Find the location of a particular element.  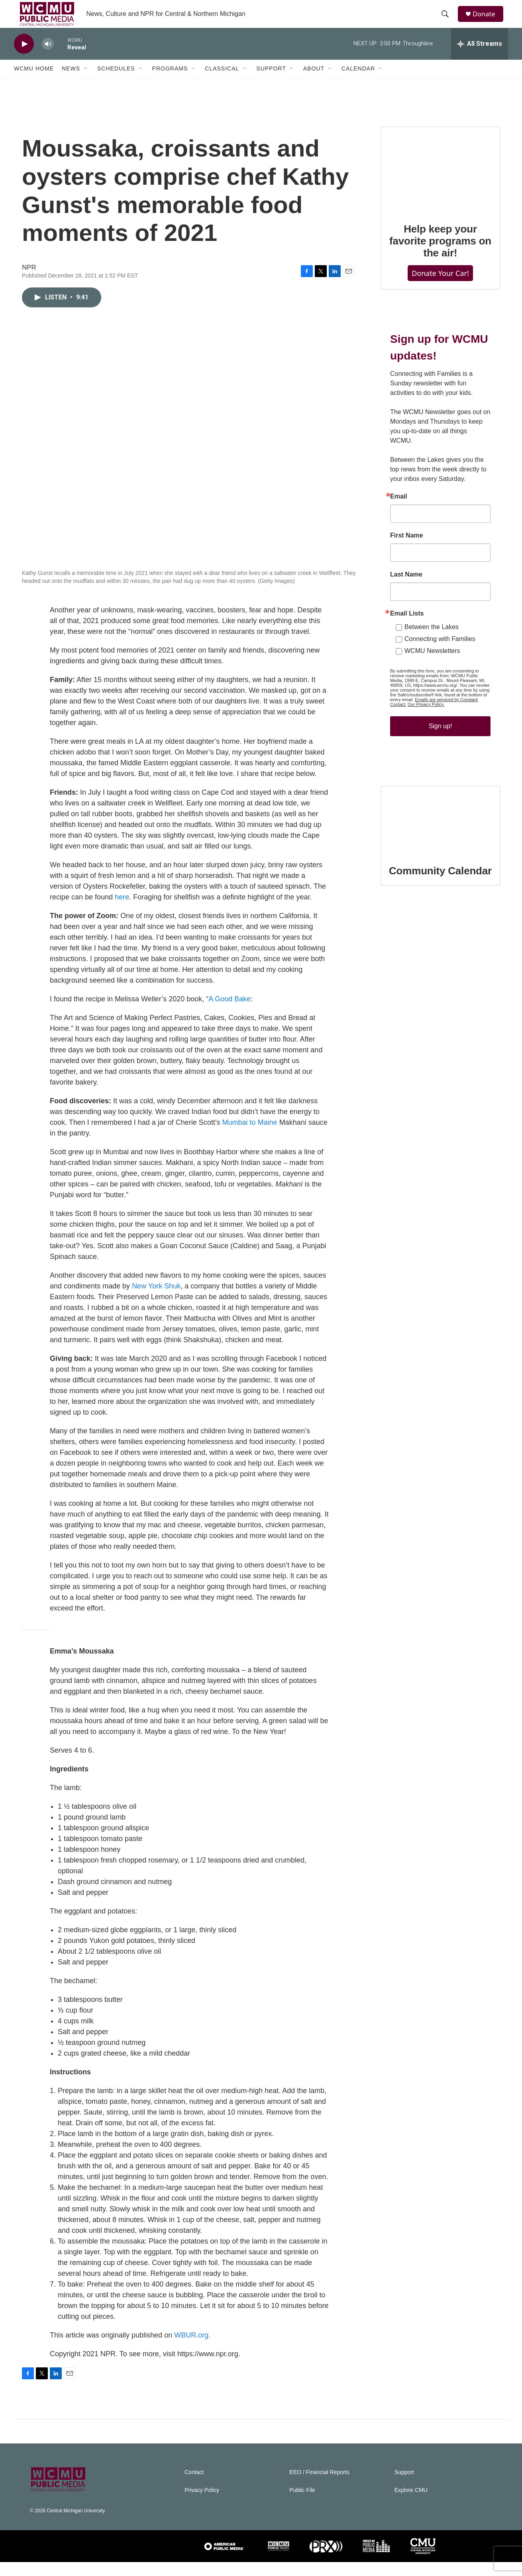

Donate is located at coordinates (487, 21).